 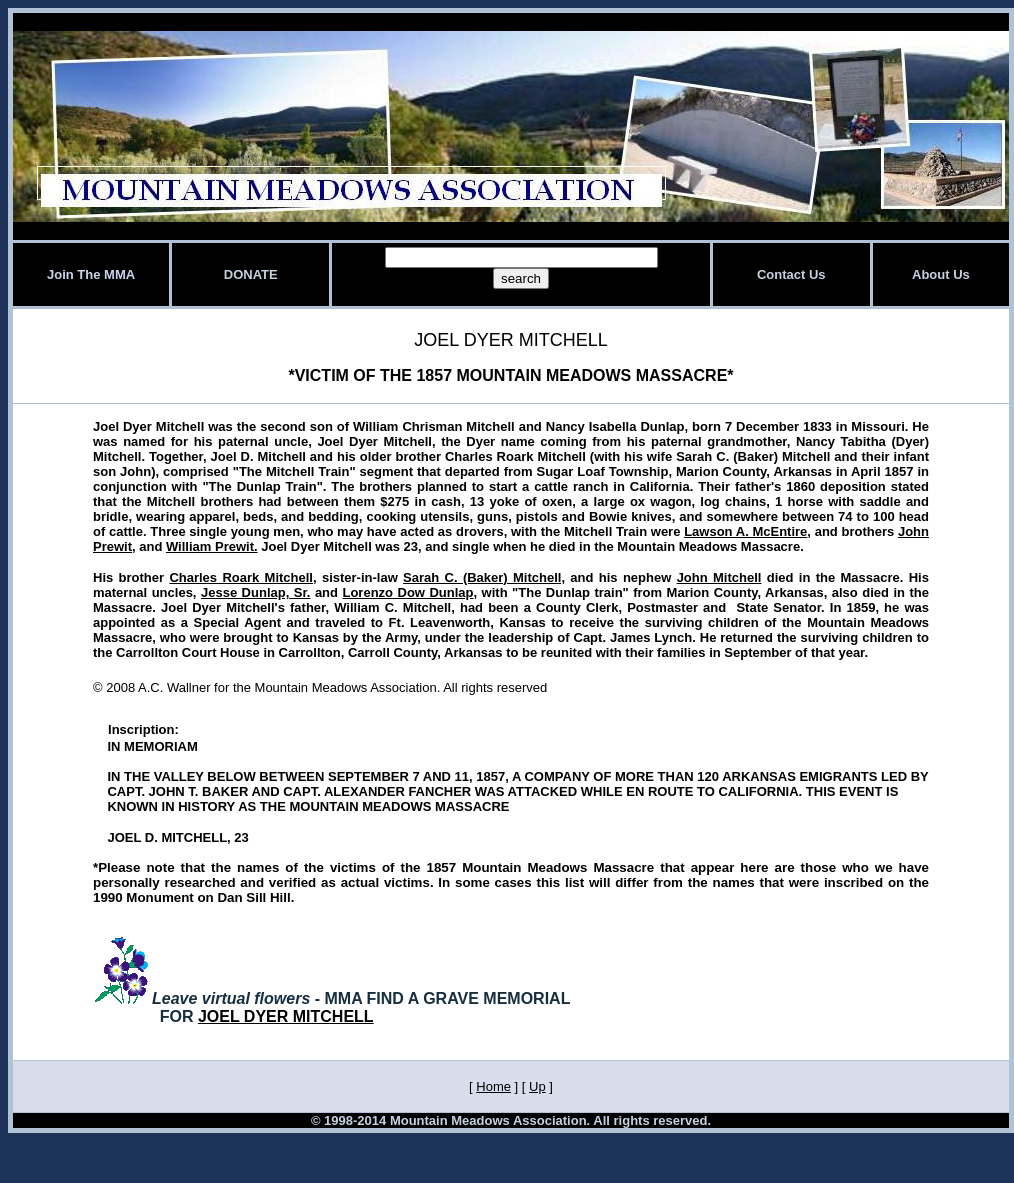 What do you see at coordinates (484, 577) in the screenshot?
I see `Sarah C. (Baker) Mitchell,` at bounding box center [484, 577].